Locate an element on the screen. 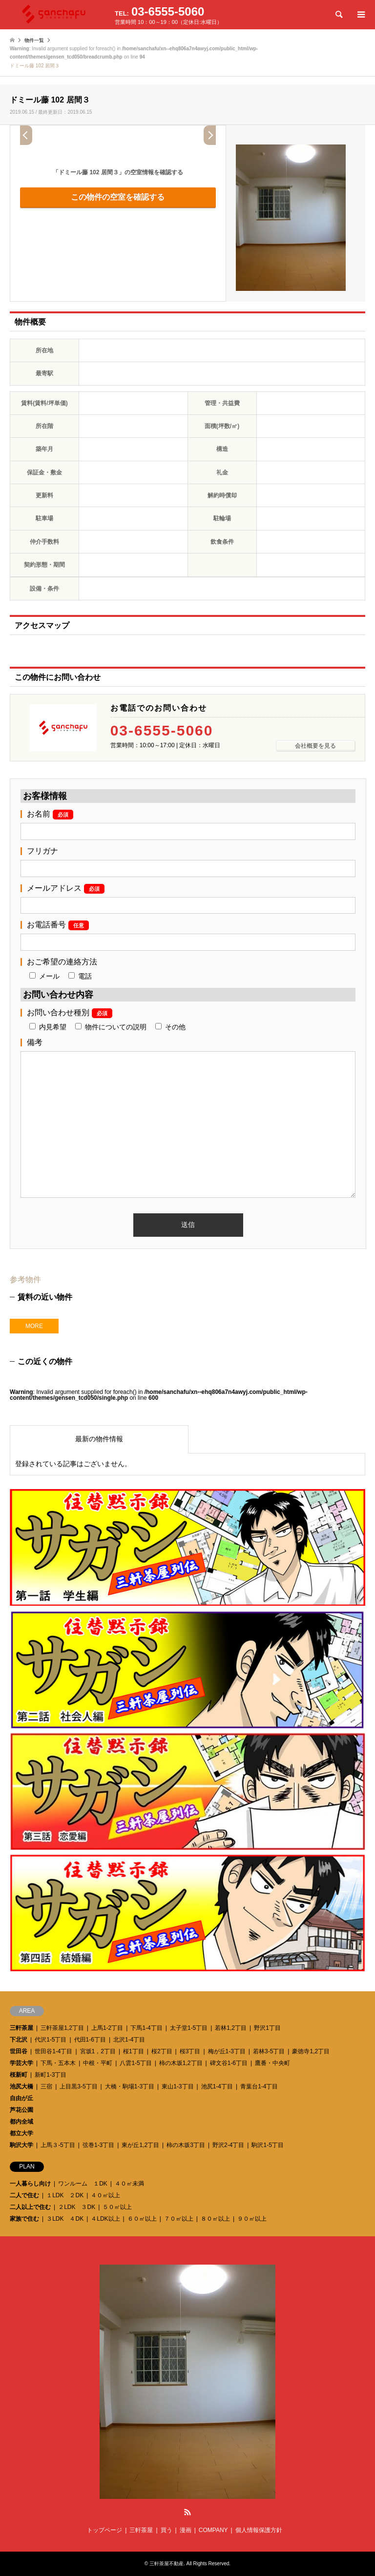 This screenshot has width=375, height=2576. 二人以上で住む is located at coordinates (30, 2207).